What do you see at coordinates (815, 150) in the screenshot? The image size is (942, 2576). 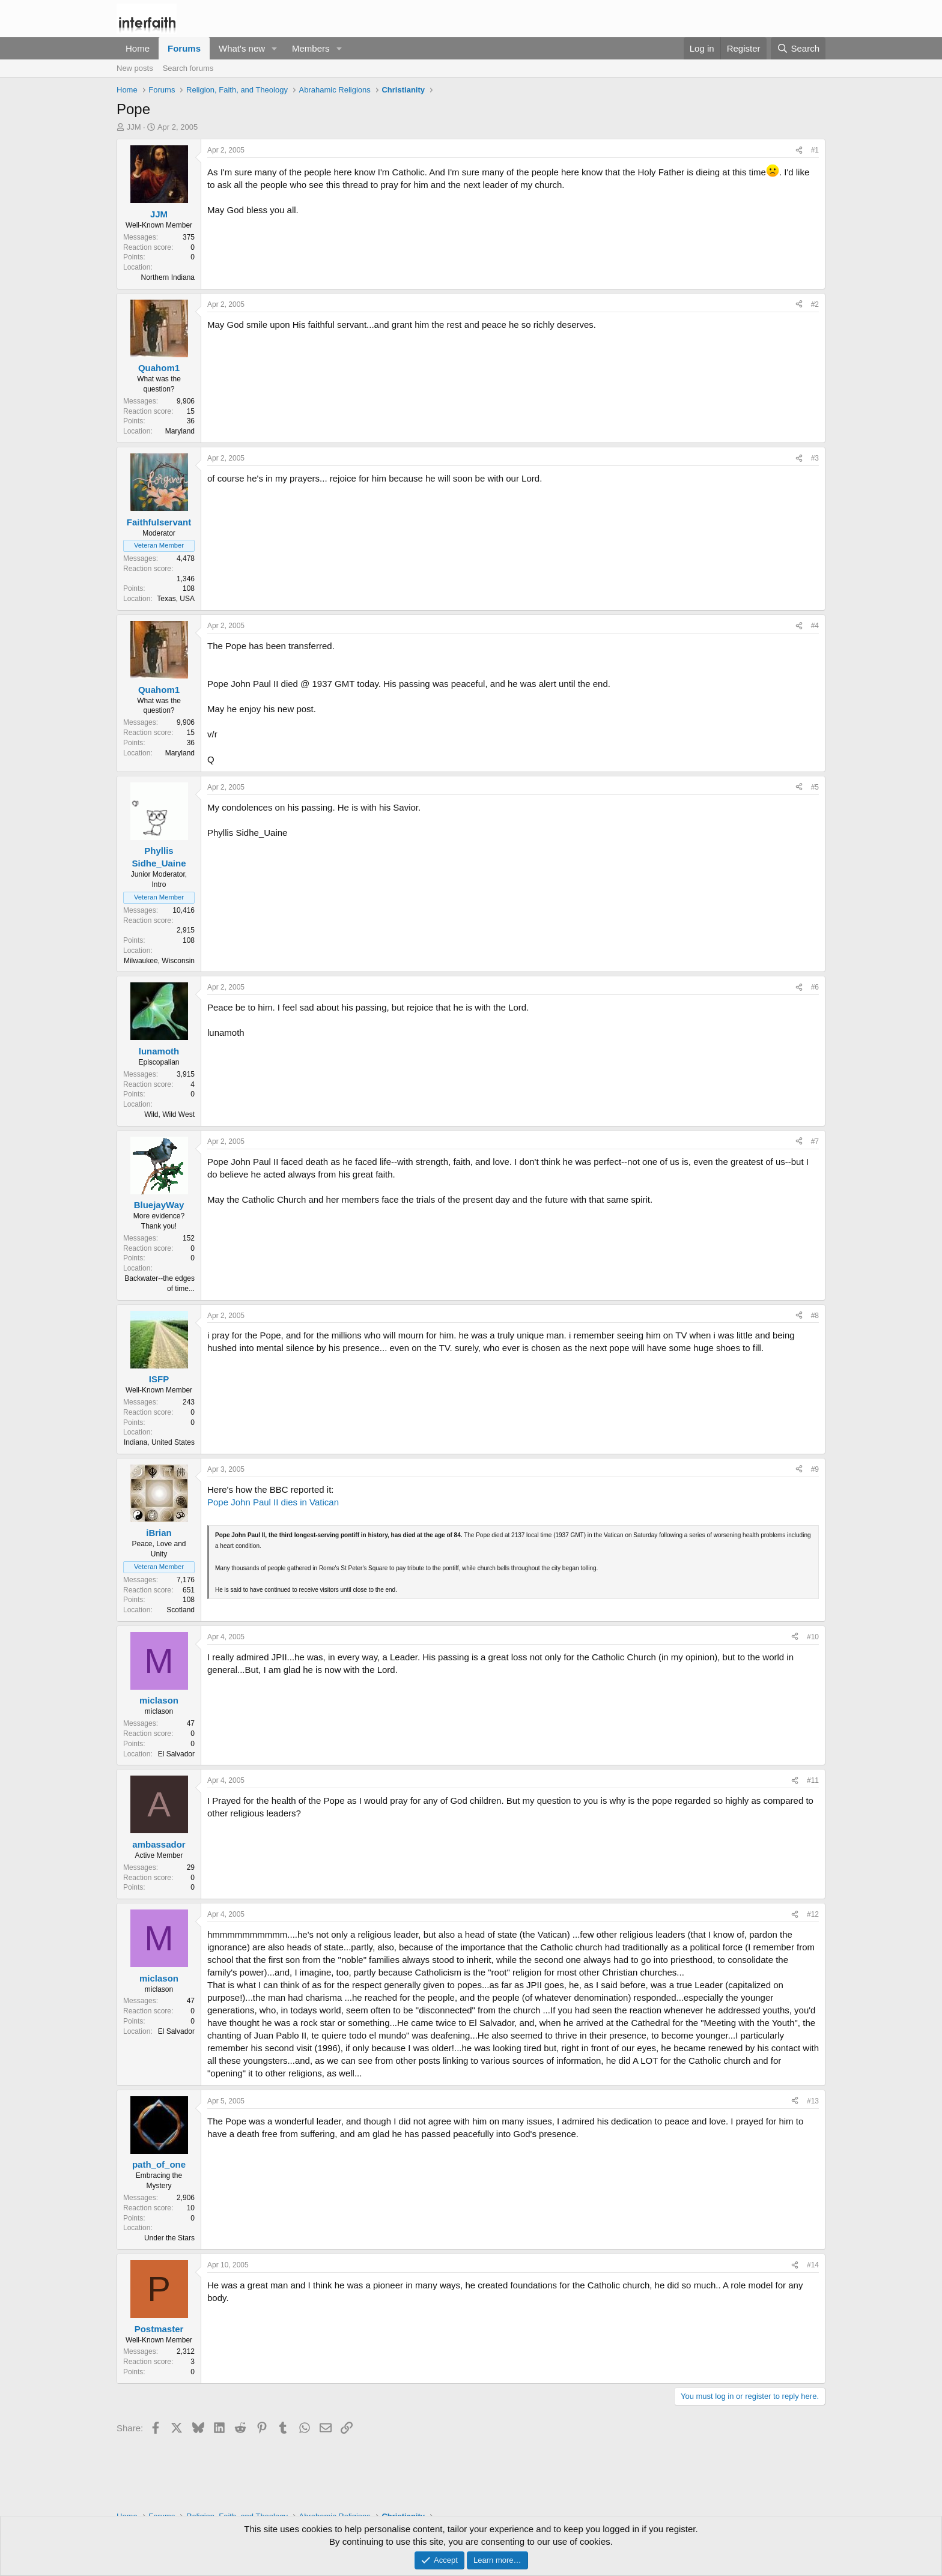 I see `#1` at bounding box center [815, 150].